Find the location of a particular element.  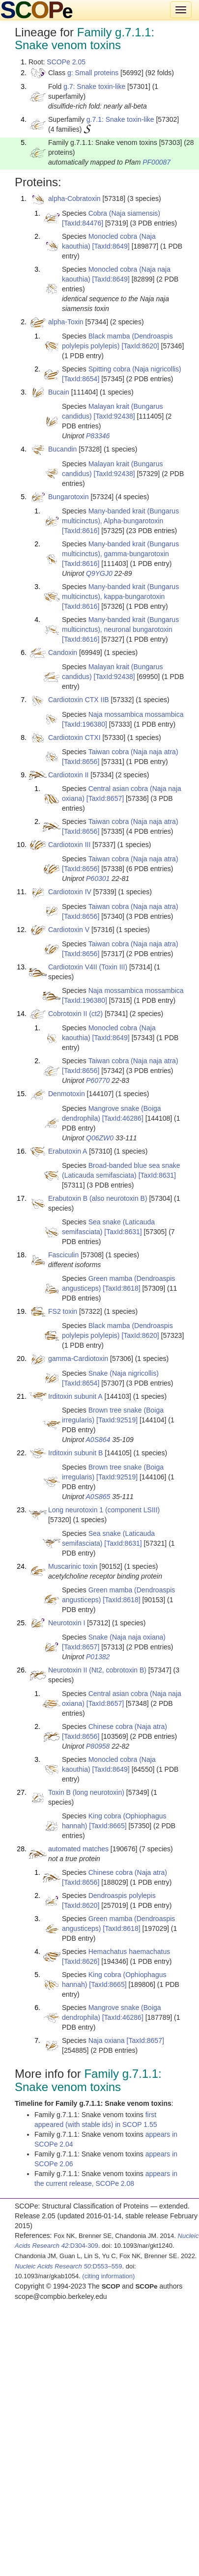

gamma-Cardiotoxin is located at coordinates (78, 1358).